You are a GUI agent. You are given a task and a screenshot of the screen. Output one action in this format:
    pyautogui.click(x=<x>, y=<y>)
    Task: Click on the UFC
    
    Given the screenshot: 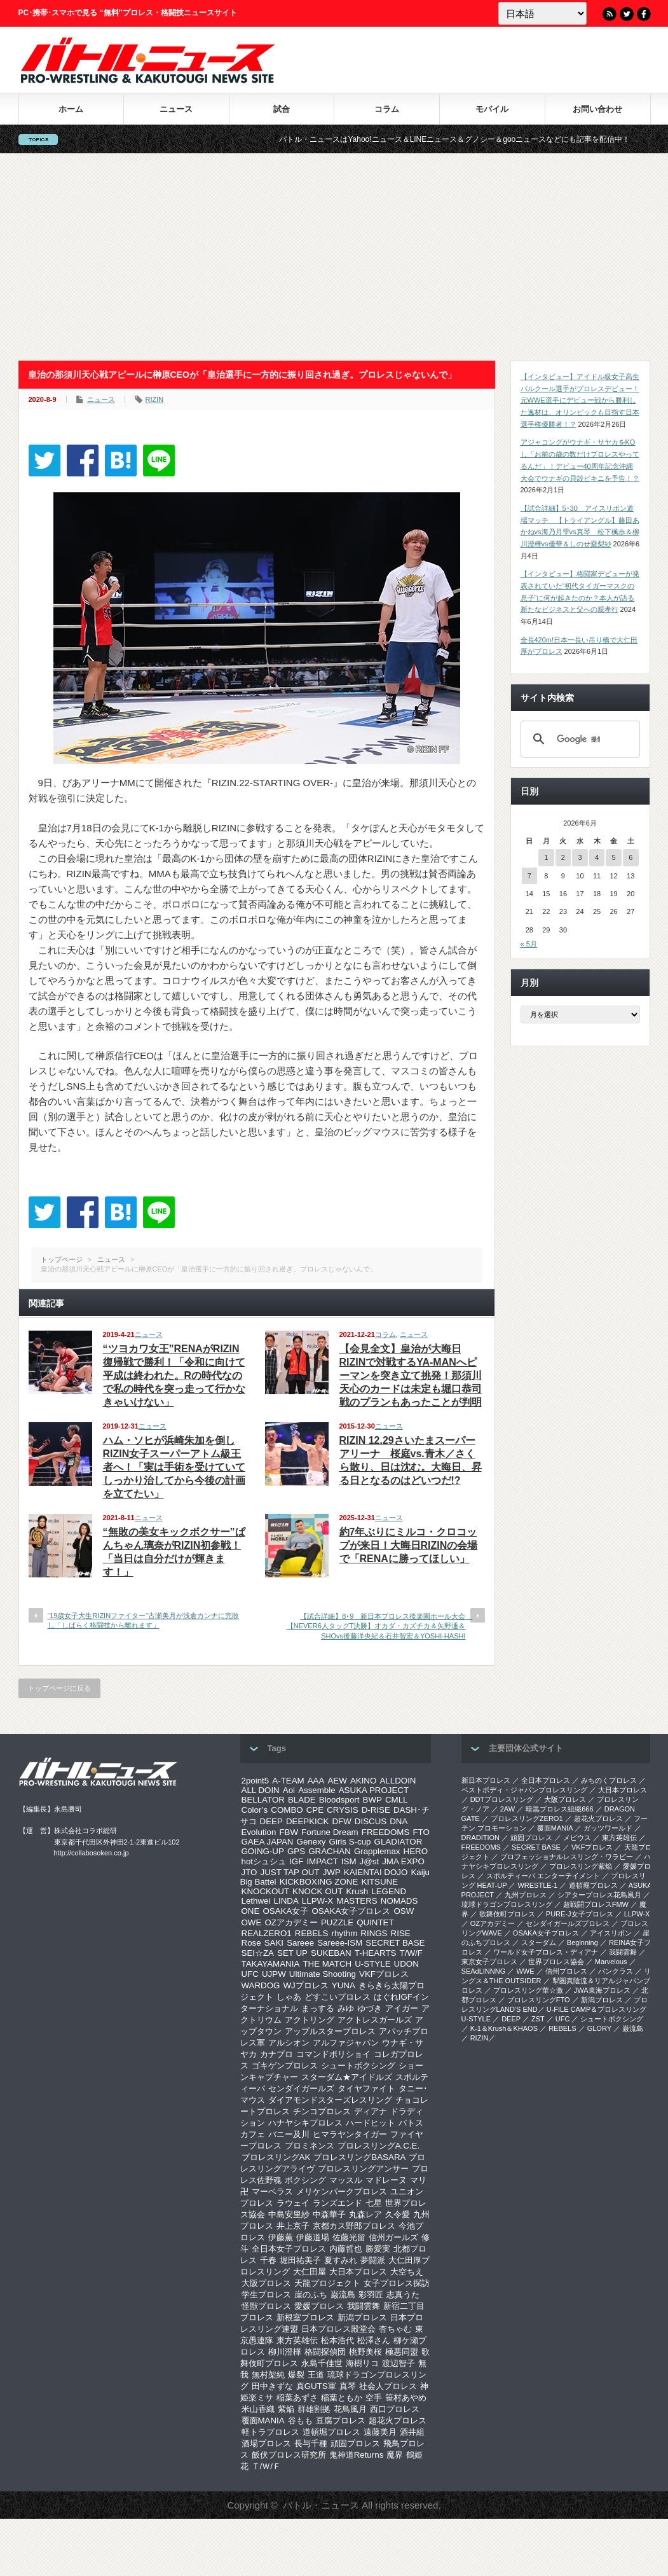 What is the action you would take?
    pyautogui.click(x=250, y=1974)
    